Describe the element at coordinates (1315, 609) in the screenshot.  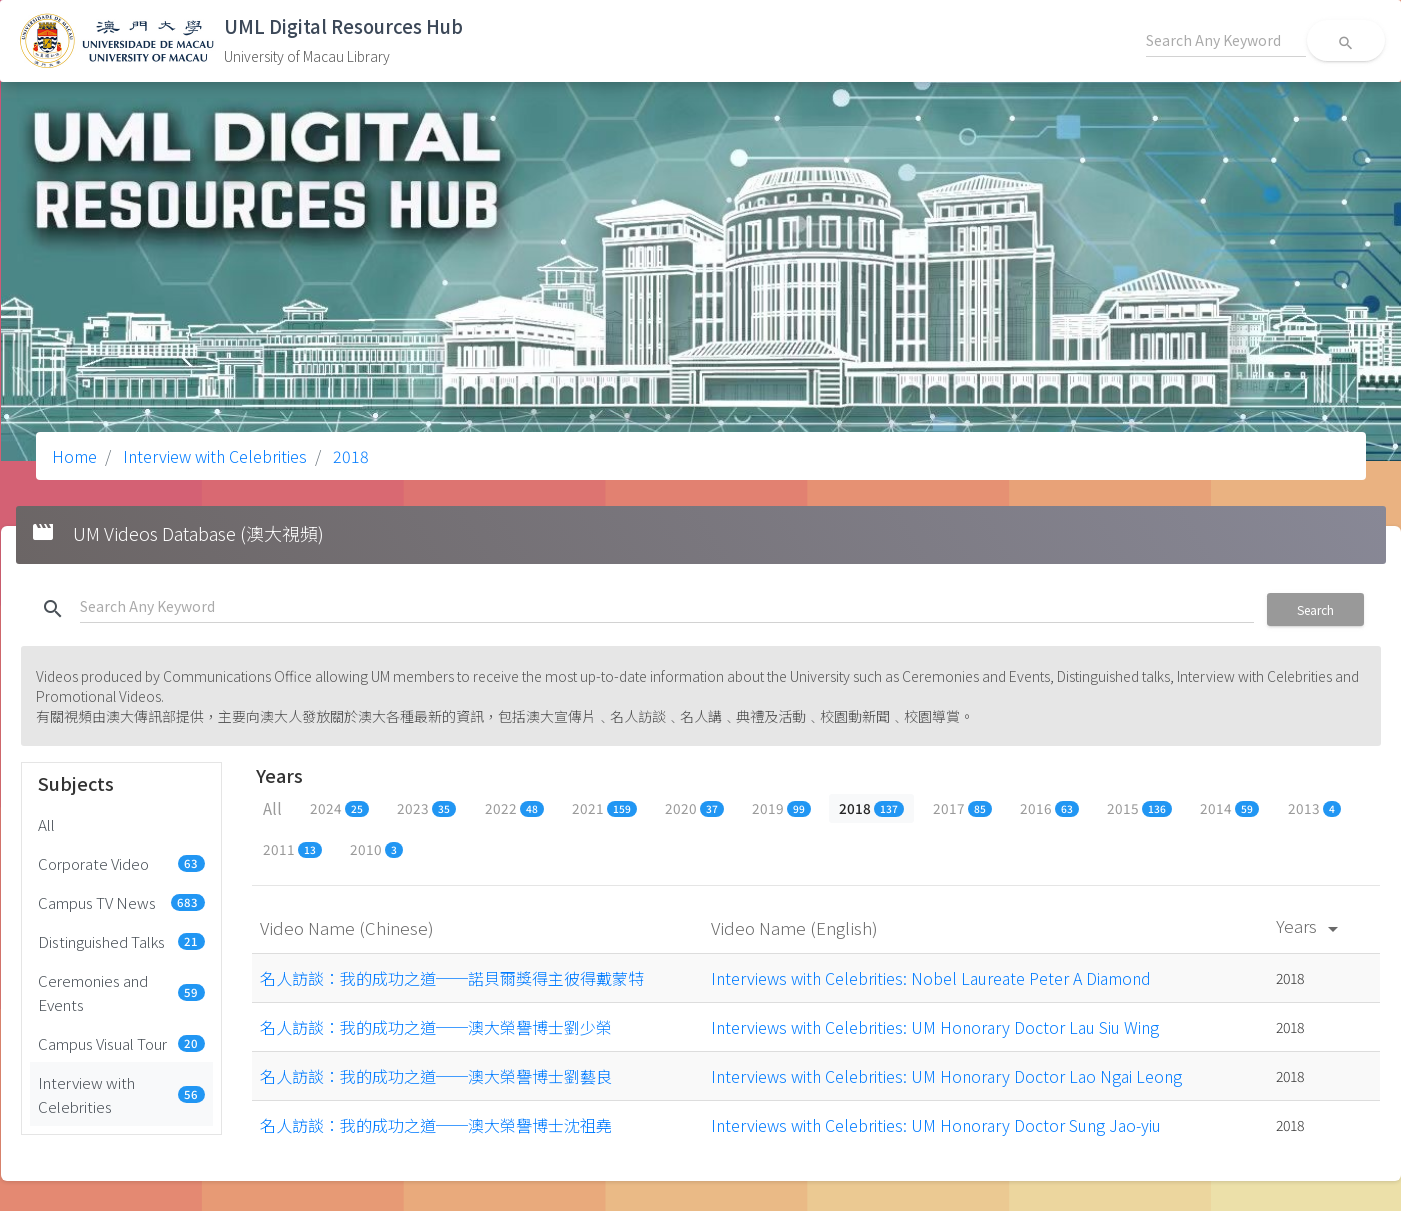
I see `Search` at that location.